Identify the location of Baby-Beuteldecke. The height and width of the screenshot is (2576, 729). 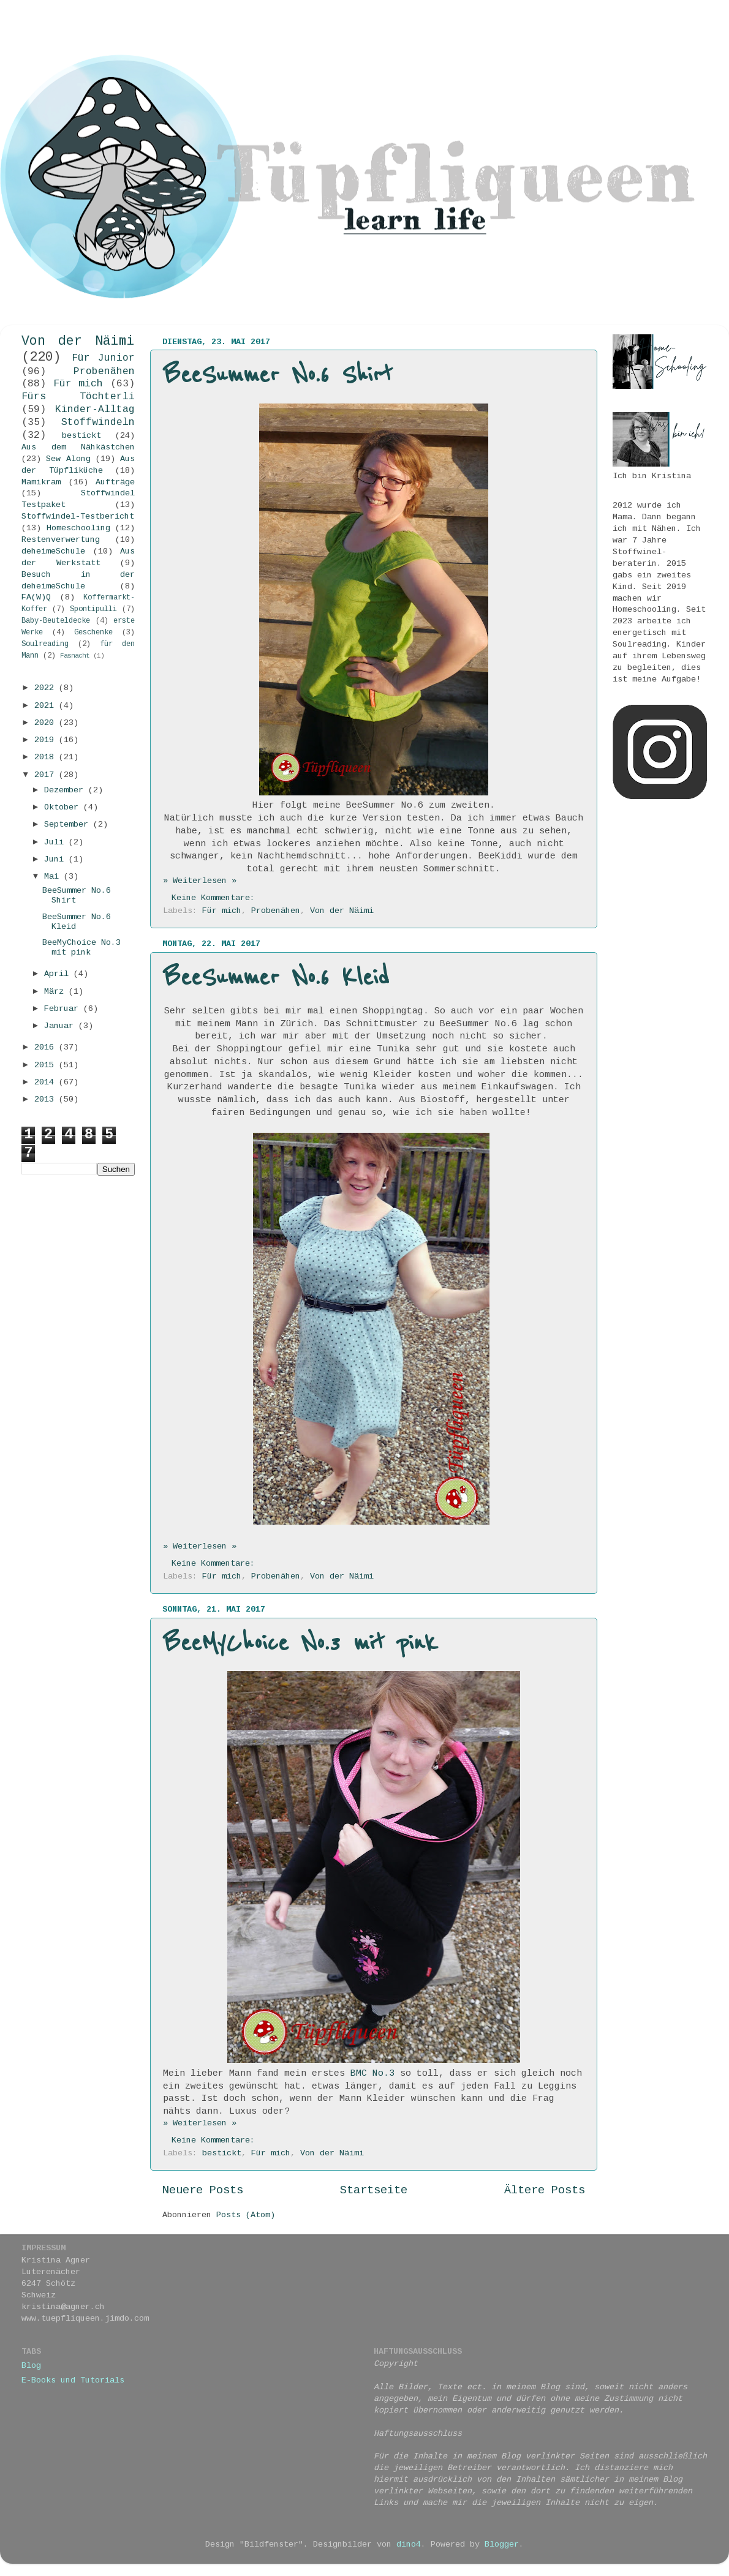
(55, 621).